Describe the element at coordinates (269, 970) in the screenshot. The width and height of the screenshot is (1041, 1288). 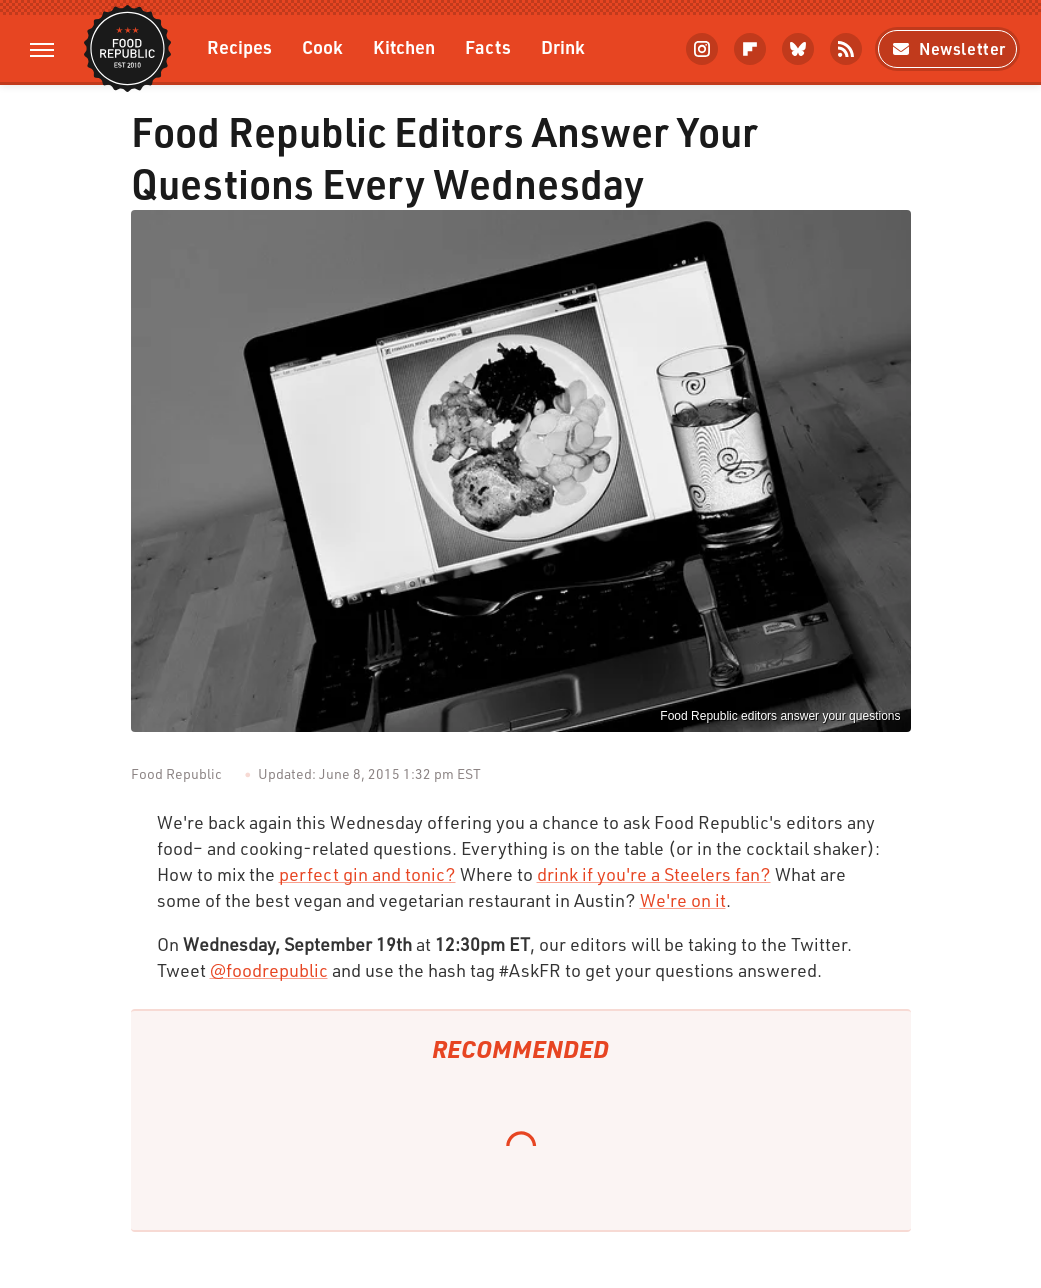
I see `@foodrepublic` at that location.